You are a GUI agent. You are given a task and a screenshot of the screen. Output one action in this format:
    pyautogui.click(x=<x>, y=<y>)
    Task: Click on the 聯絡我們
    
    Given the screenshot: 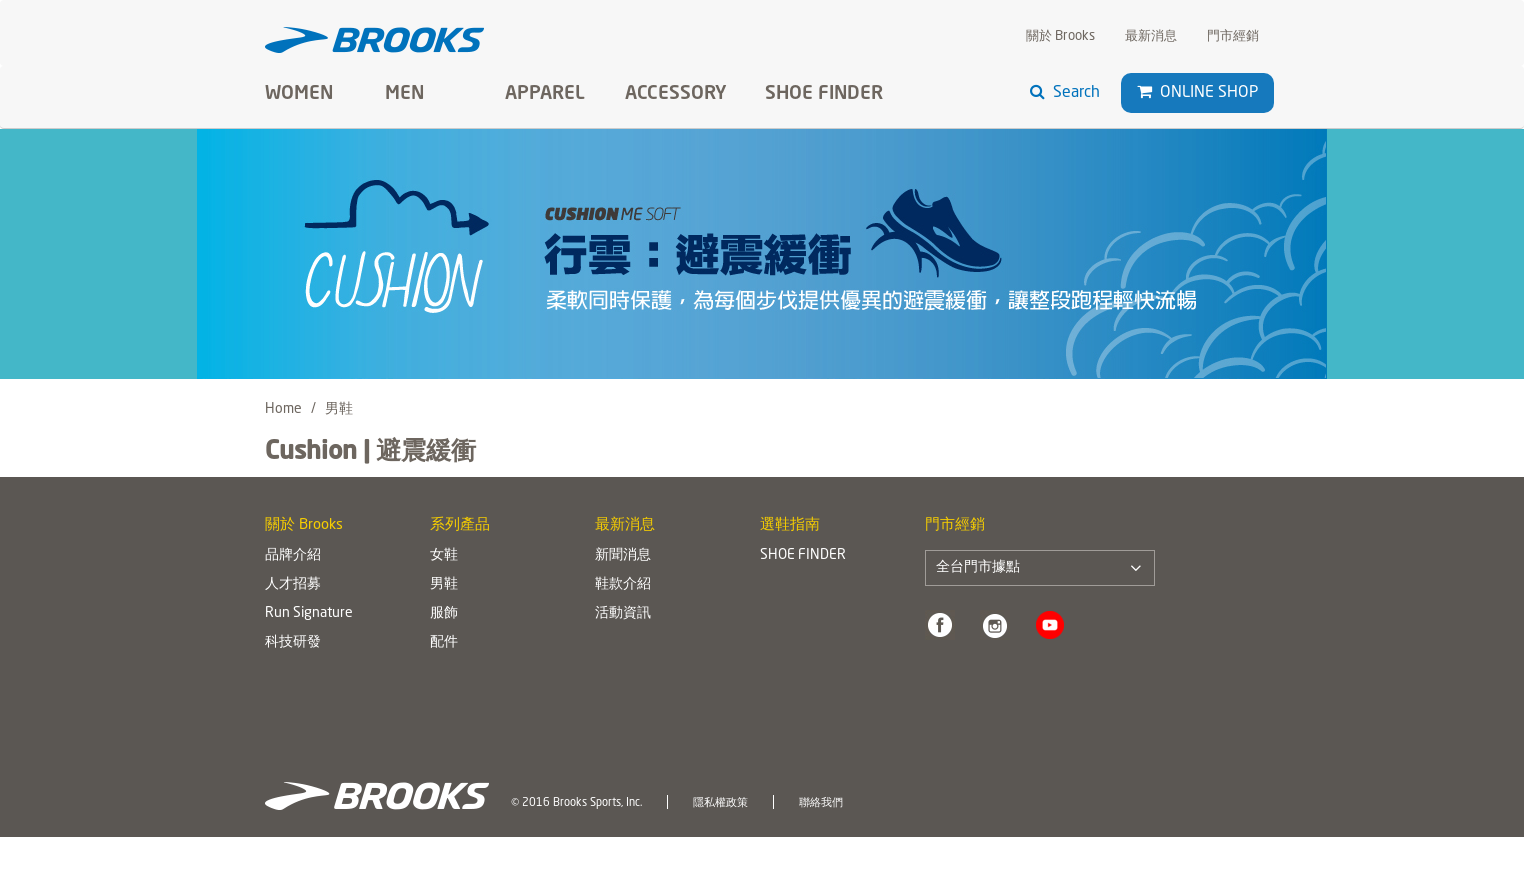 What is the action you would take?
    pyautogui.click(x=821, y=803)
    